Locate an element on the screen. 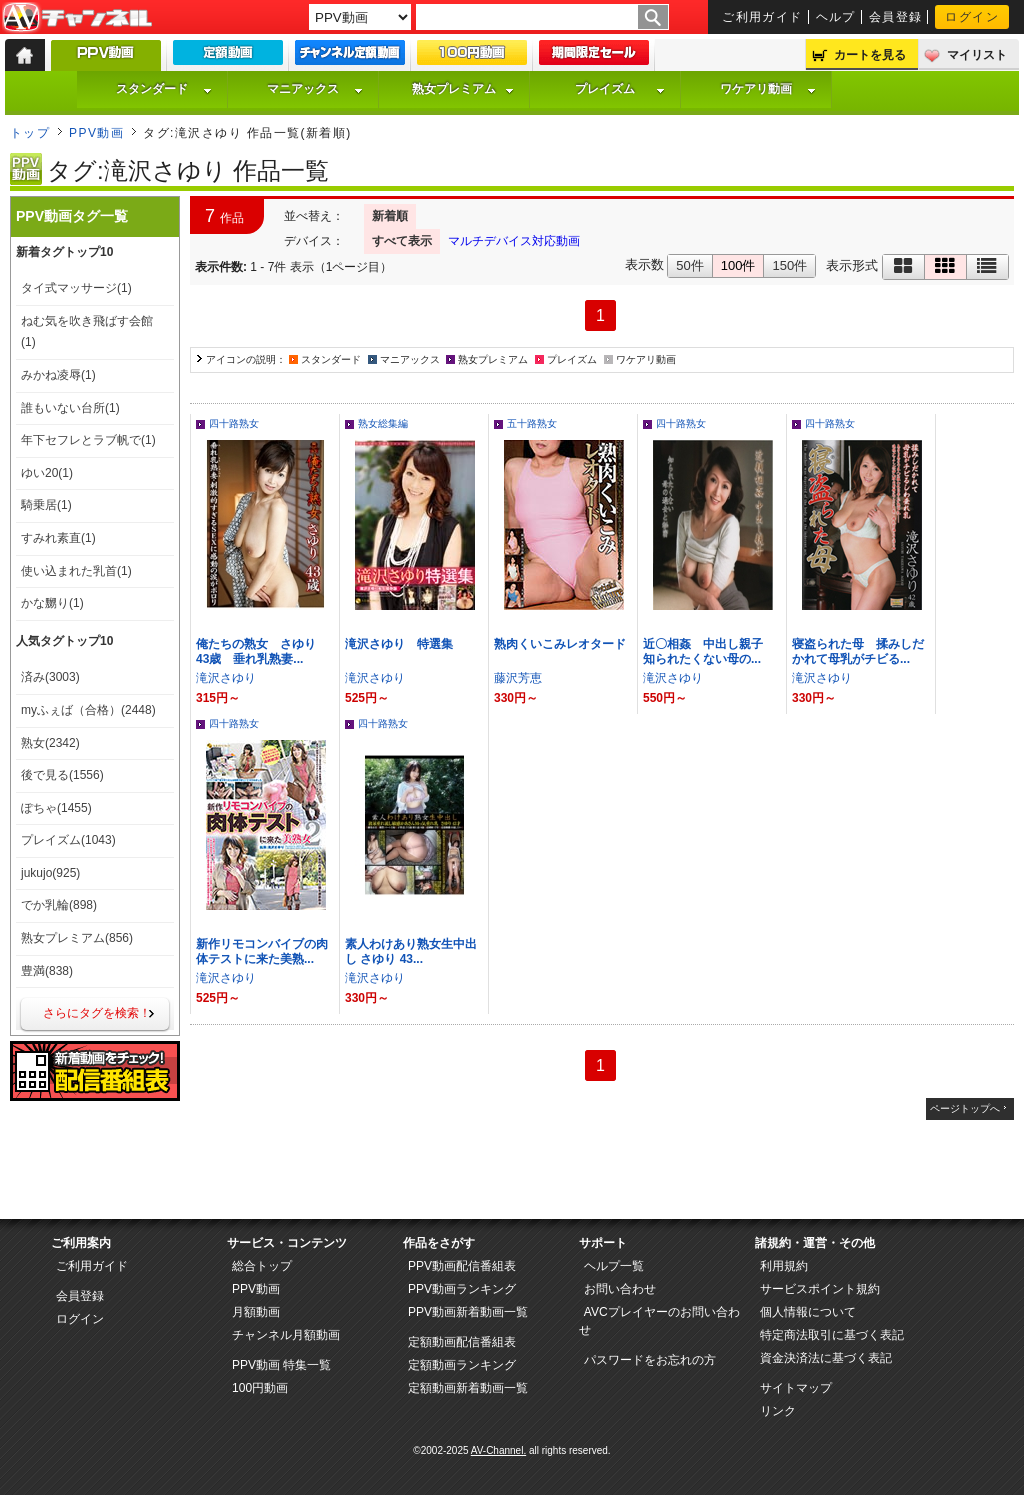  myふぇば（合格）(2448) is located at coordinates (88, 710).